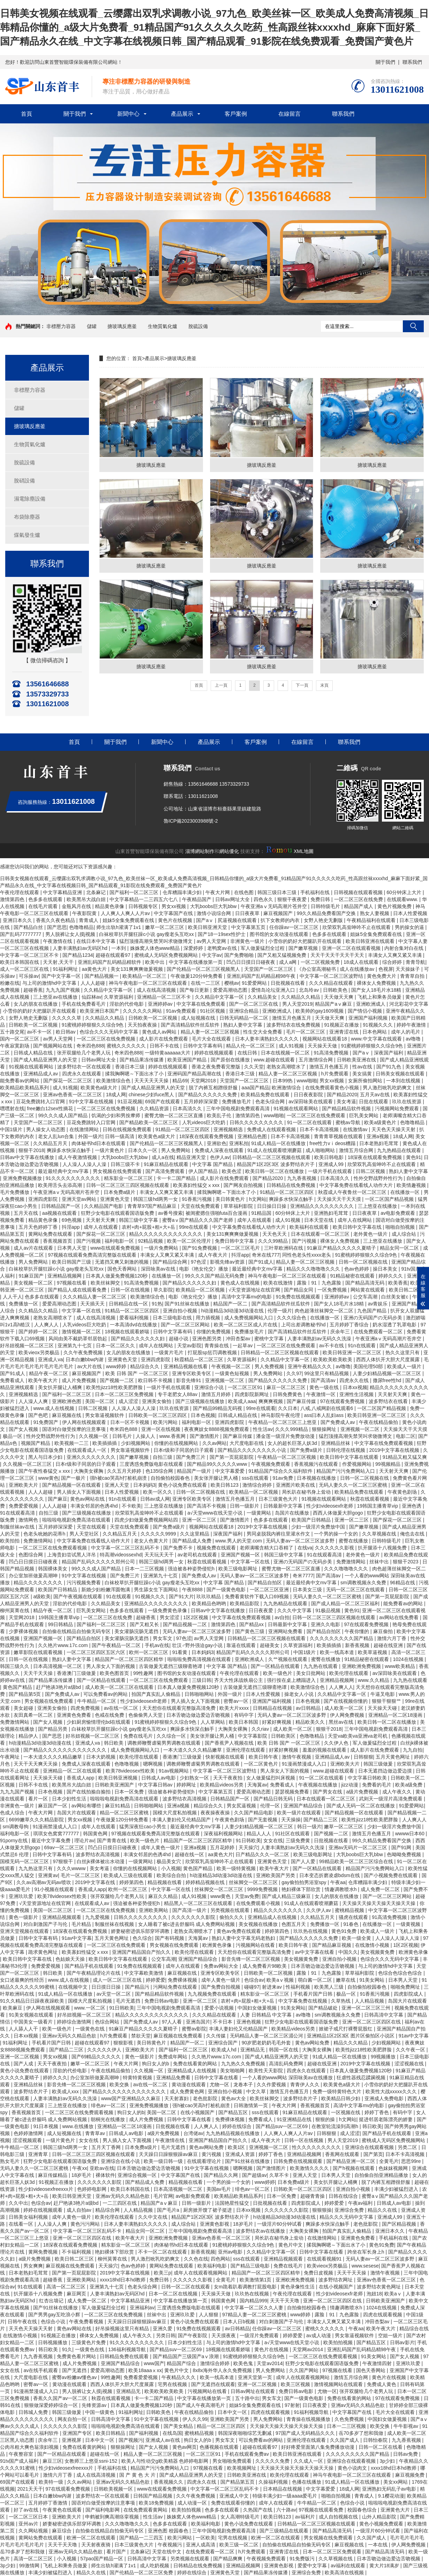 The image size is (429, 2576). Describe the element at coordinates (325, 1039) in the screenshot. I see `视频网站在线观看18` at that location.